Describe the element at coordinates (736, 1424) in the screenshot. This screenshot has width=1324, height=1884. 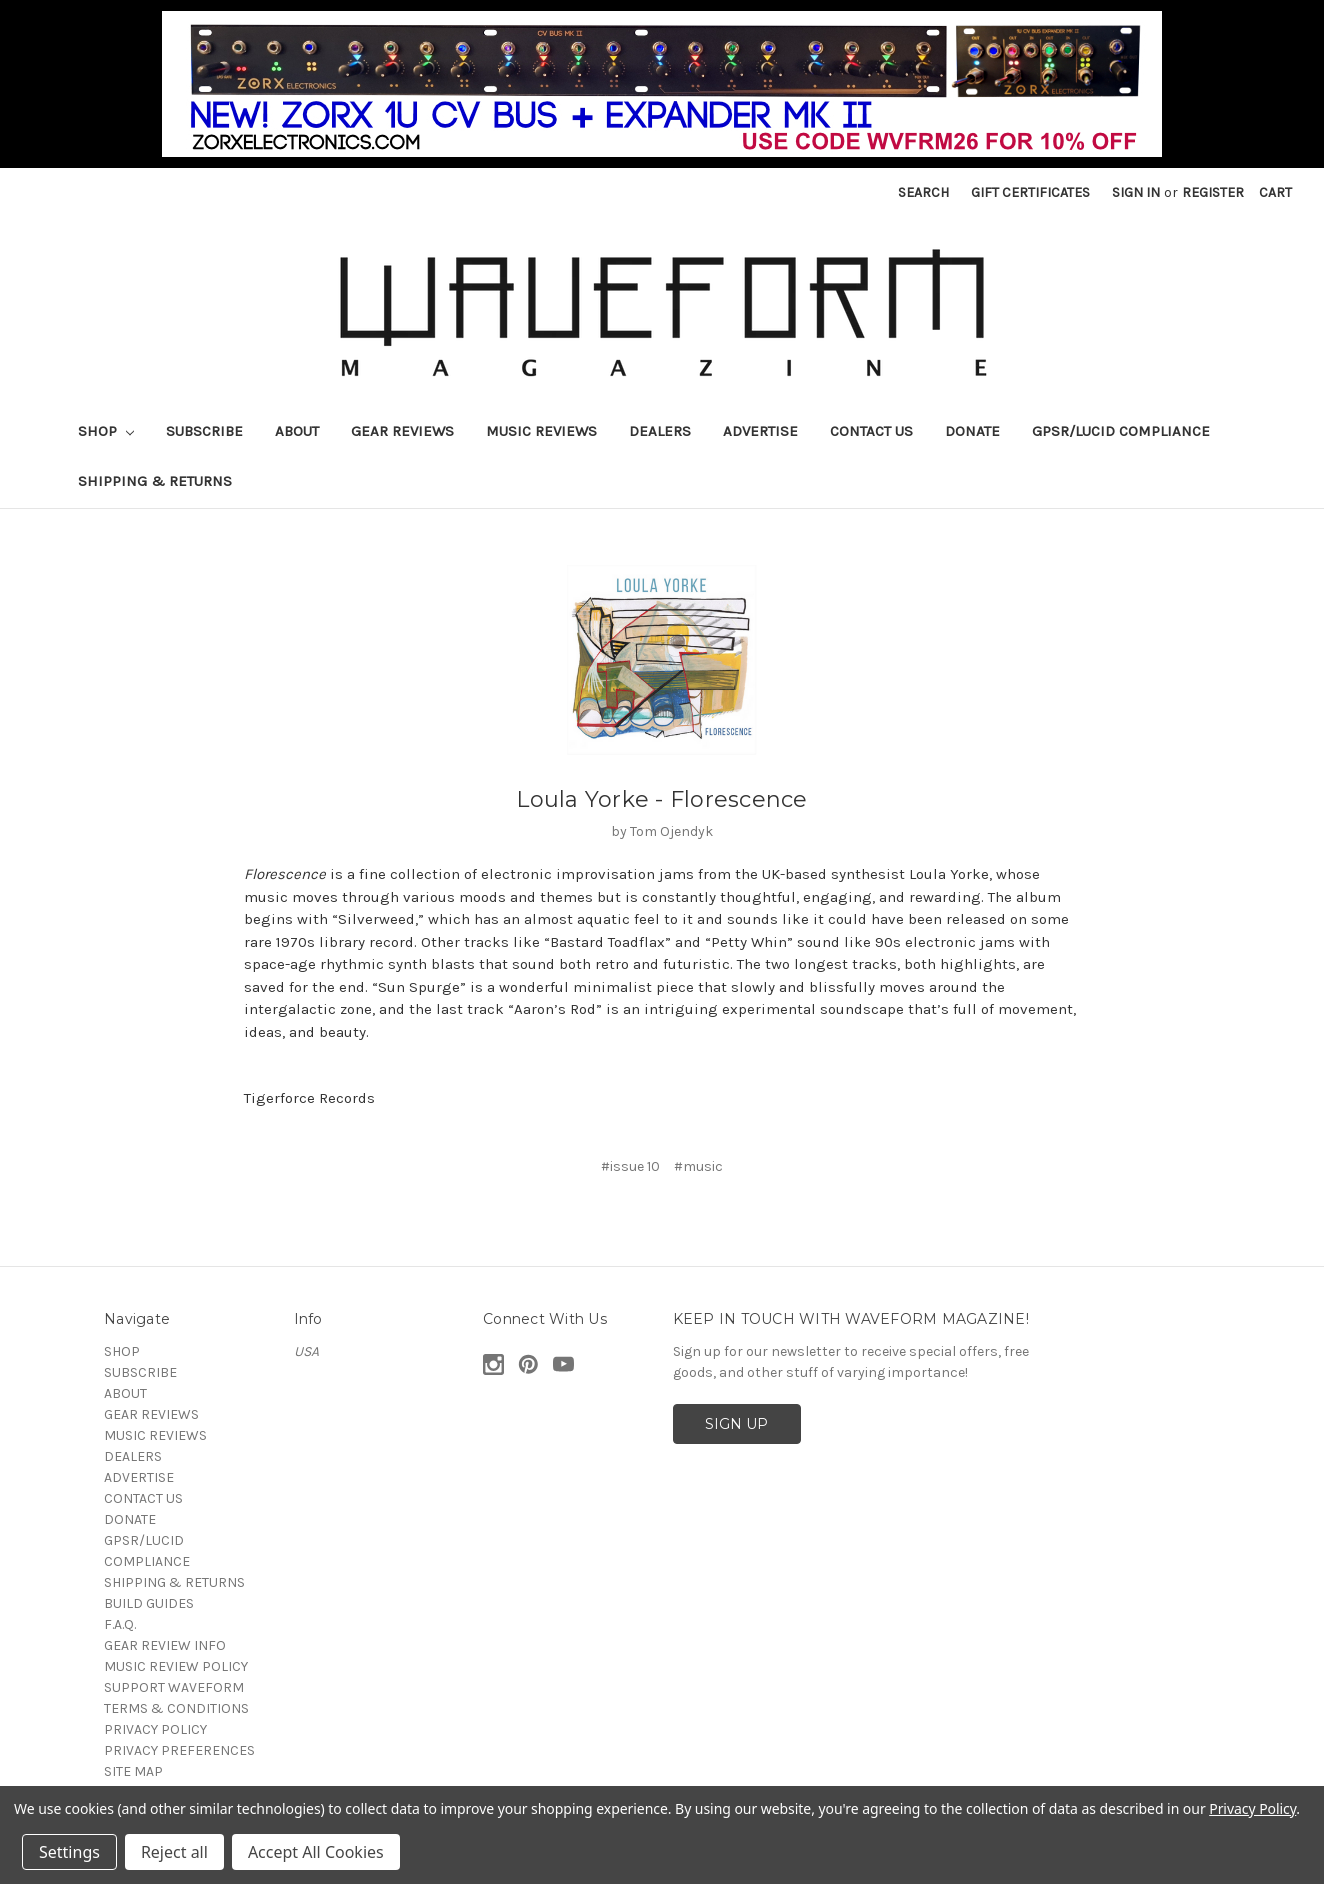
I see `SIGN UP` at that location.